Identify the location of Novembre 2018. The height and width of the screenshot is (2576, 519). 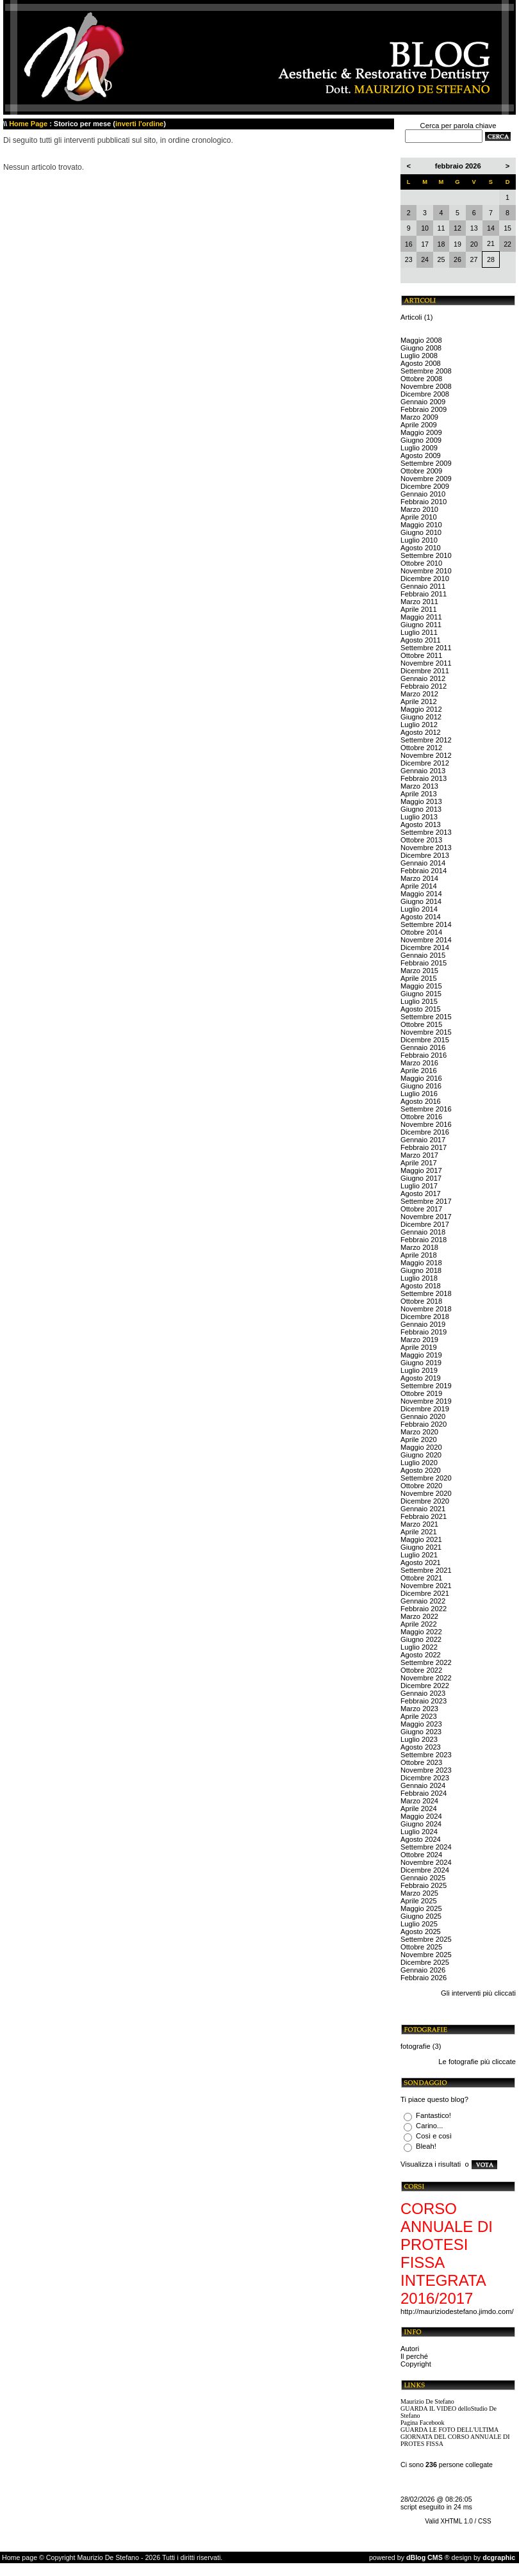
(426, 1309).